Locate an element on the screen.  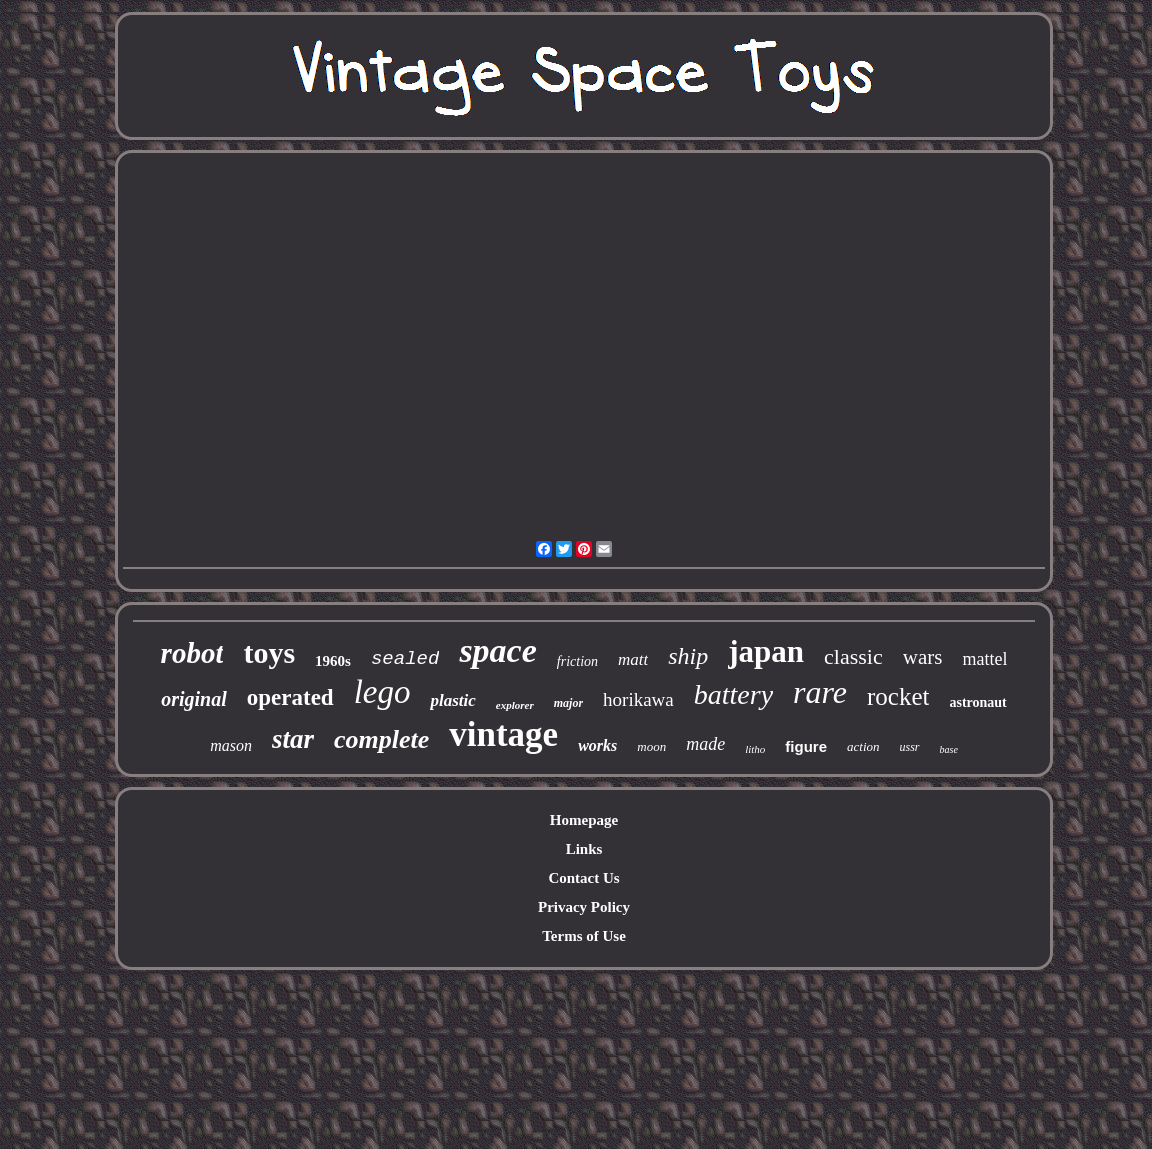
base is located at coordinates (949, 749).